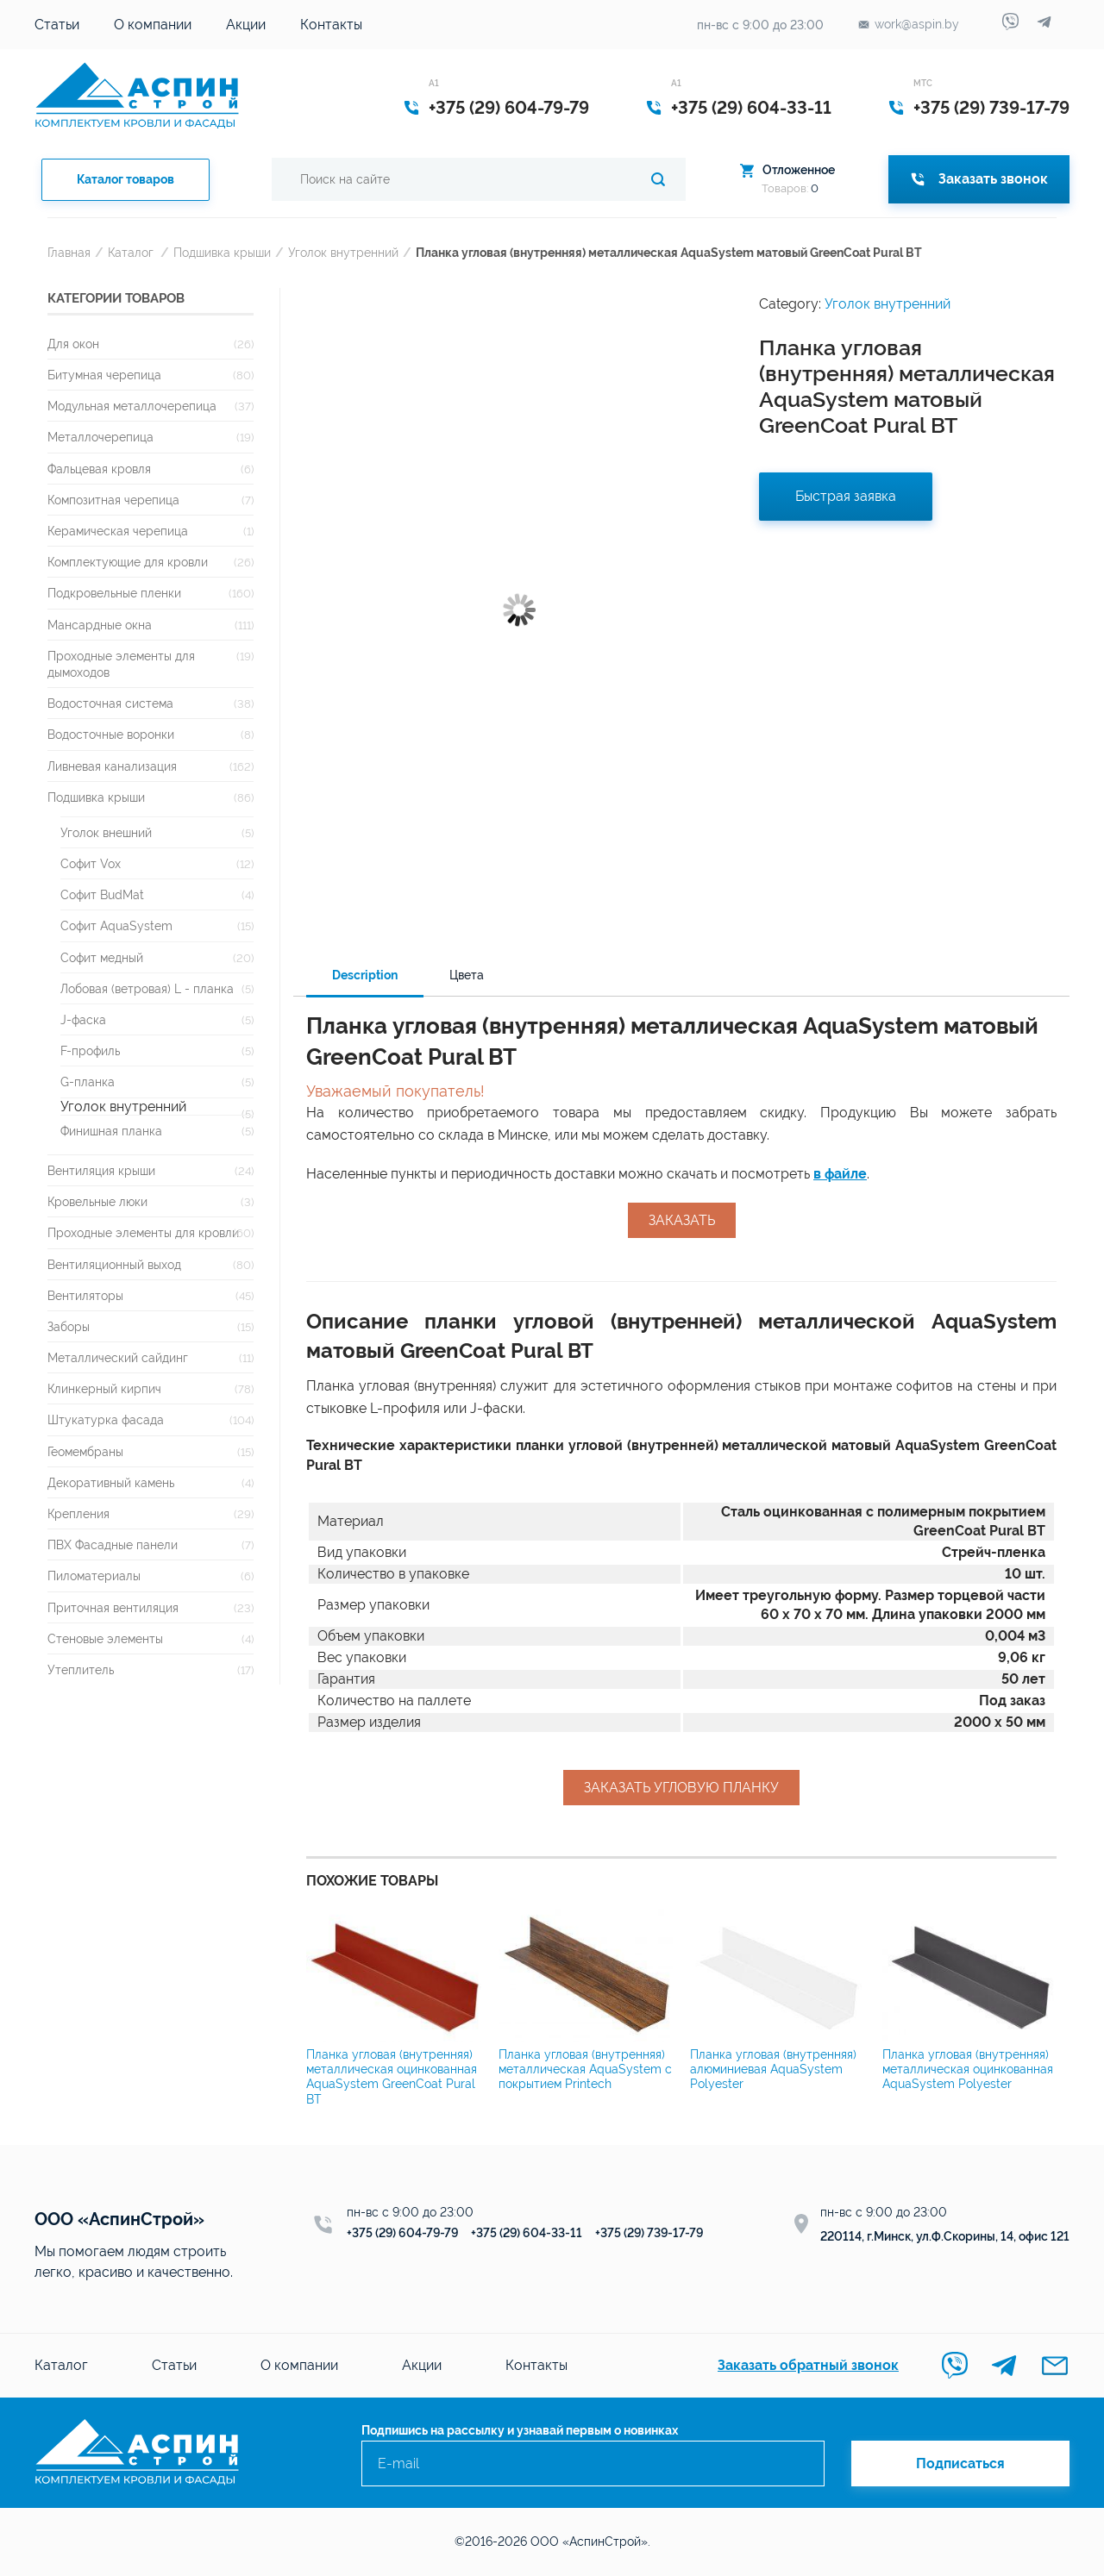 Image resolution: width=1104 pixels, height=2576 pixels. I want to click on Проходные элементы для дымоходов, so click(121, 663).